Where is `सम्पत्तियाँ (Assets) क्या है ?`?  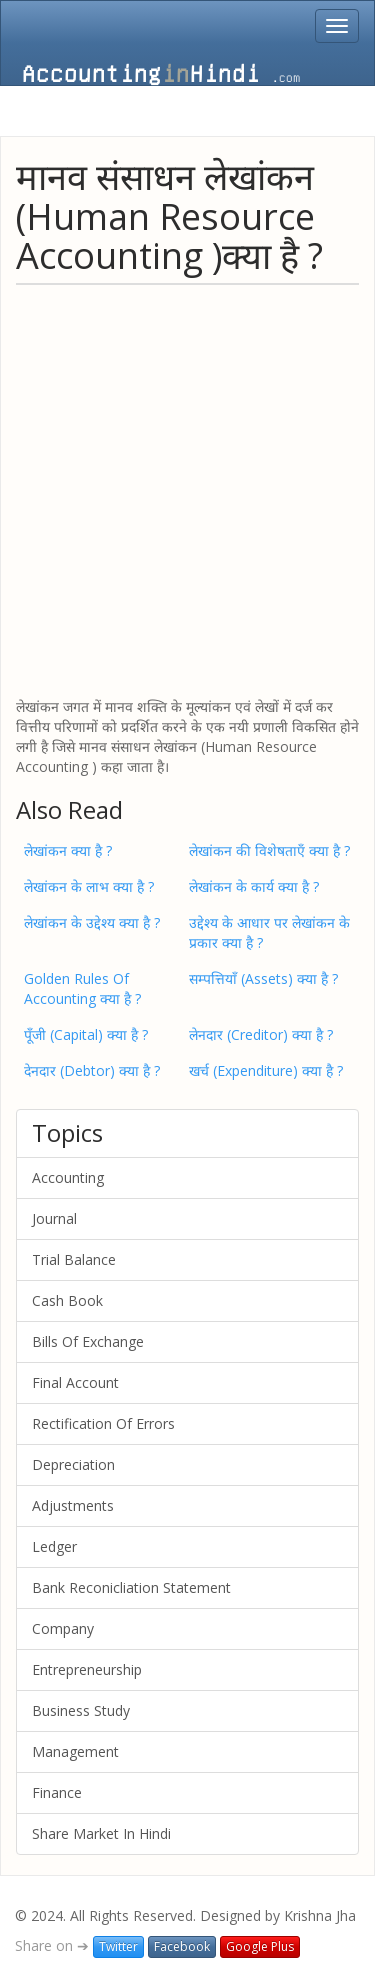 सम्पत्तियाँ (Assets) क्या है ? is located at coordinates (263, 978).